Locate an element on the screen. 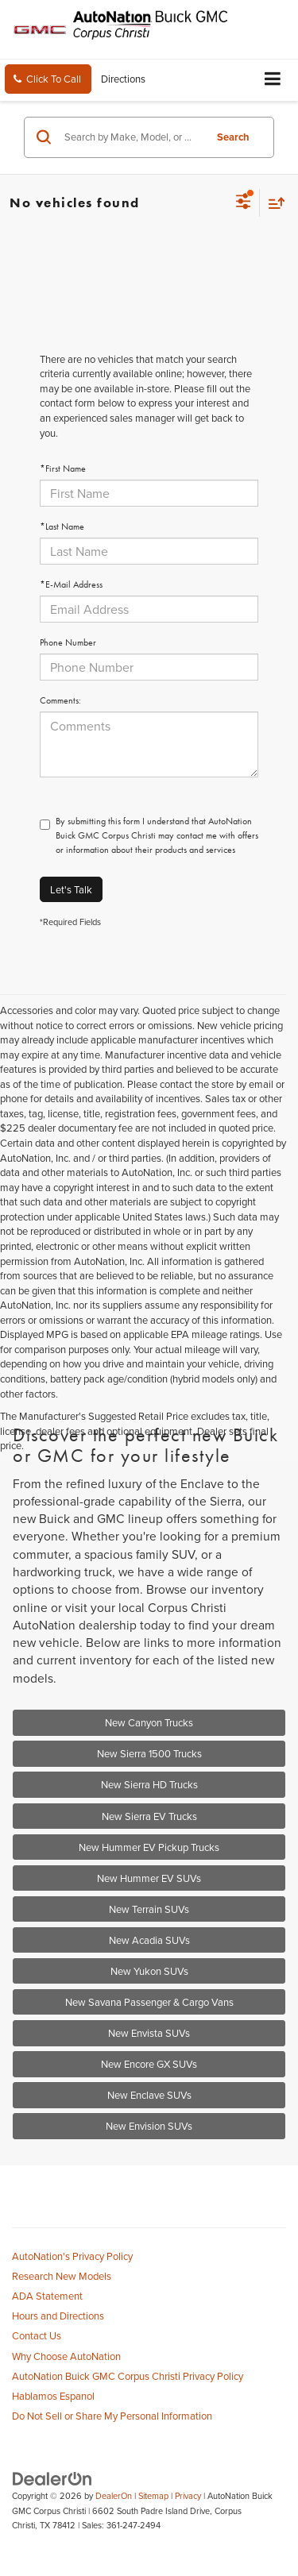  *Last Name is located at coordinates (62, 526).